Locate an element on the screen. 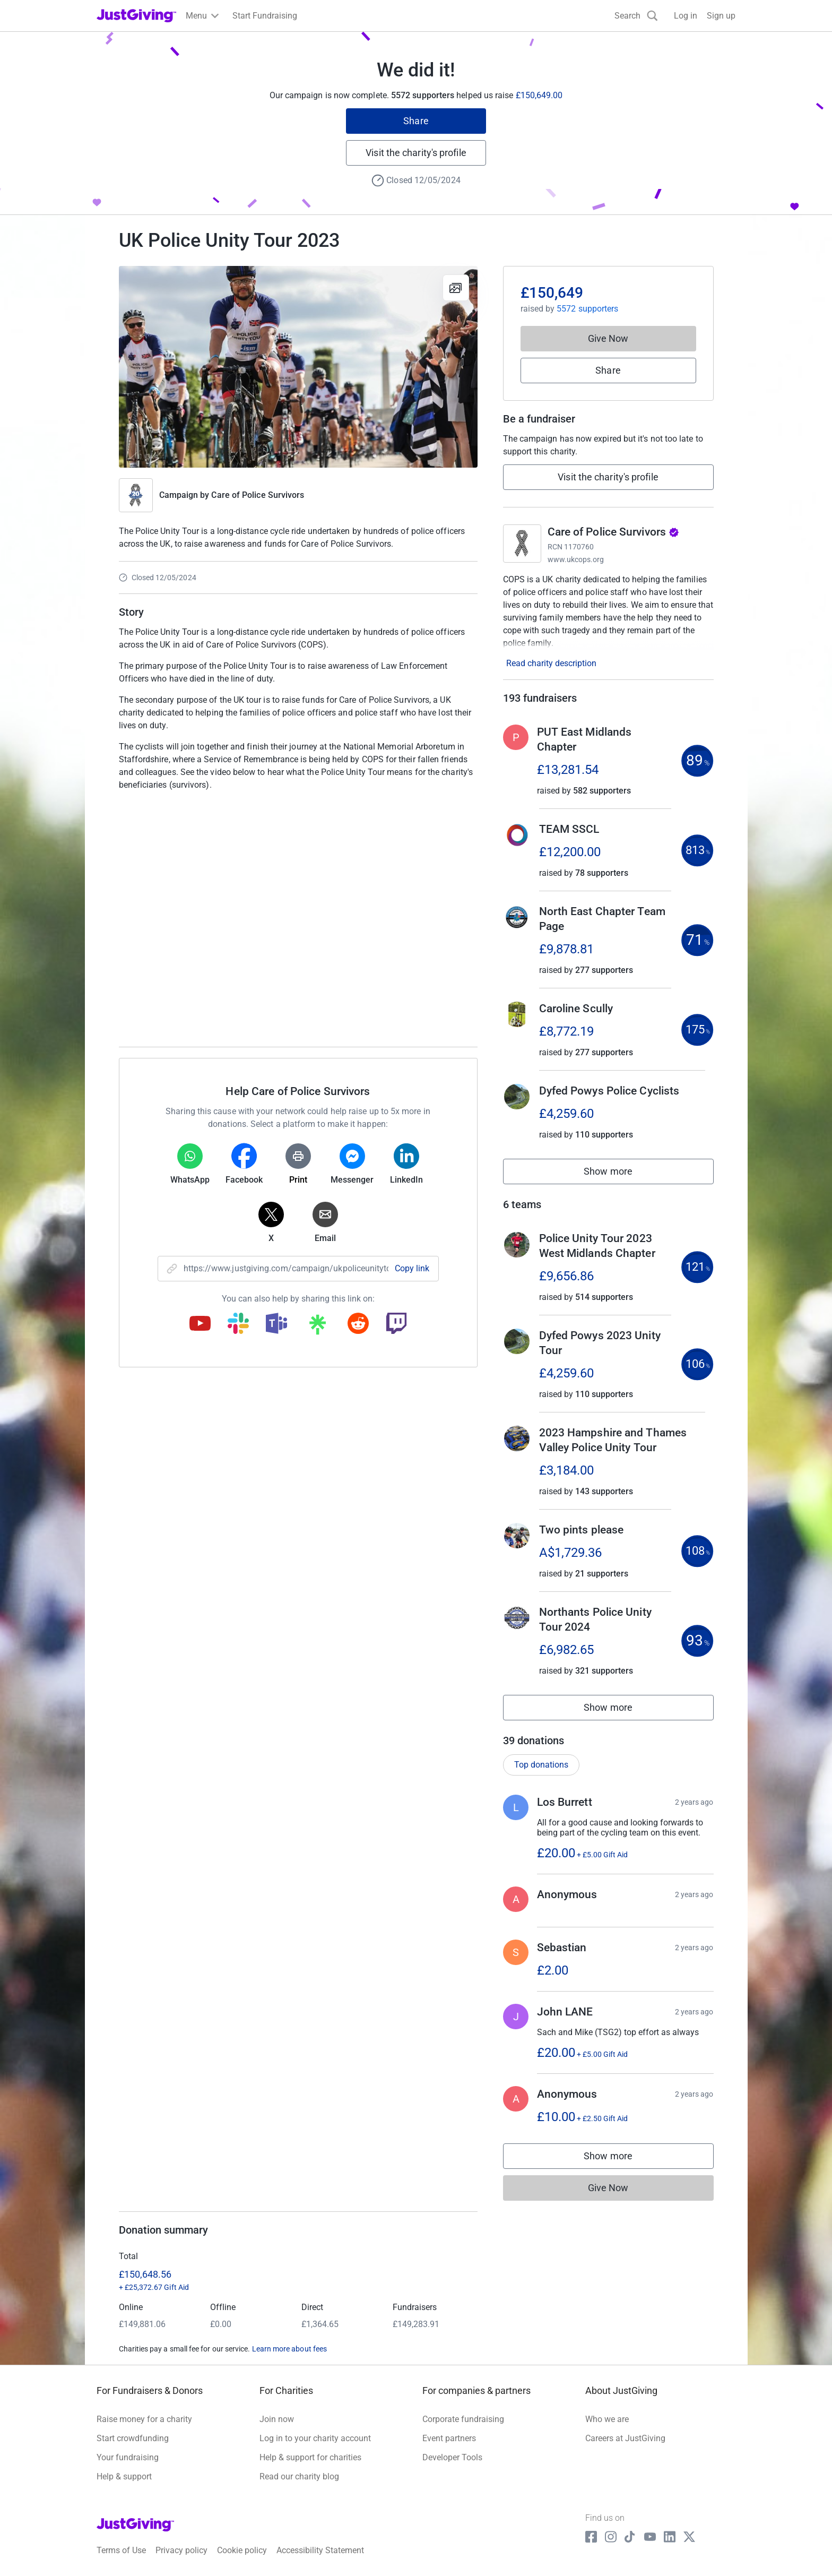 The width and height of the screenshot is (832, 2576). Start crowdfunding is located at coordinates (133, 2438).